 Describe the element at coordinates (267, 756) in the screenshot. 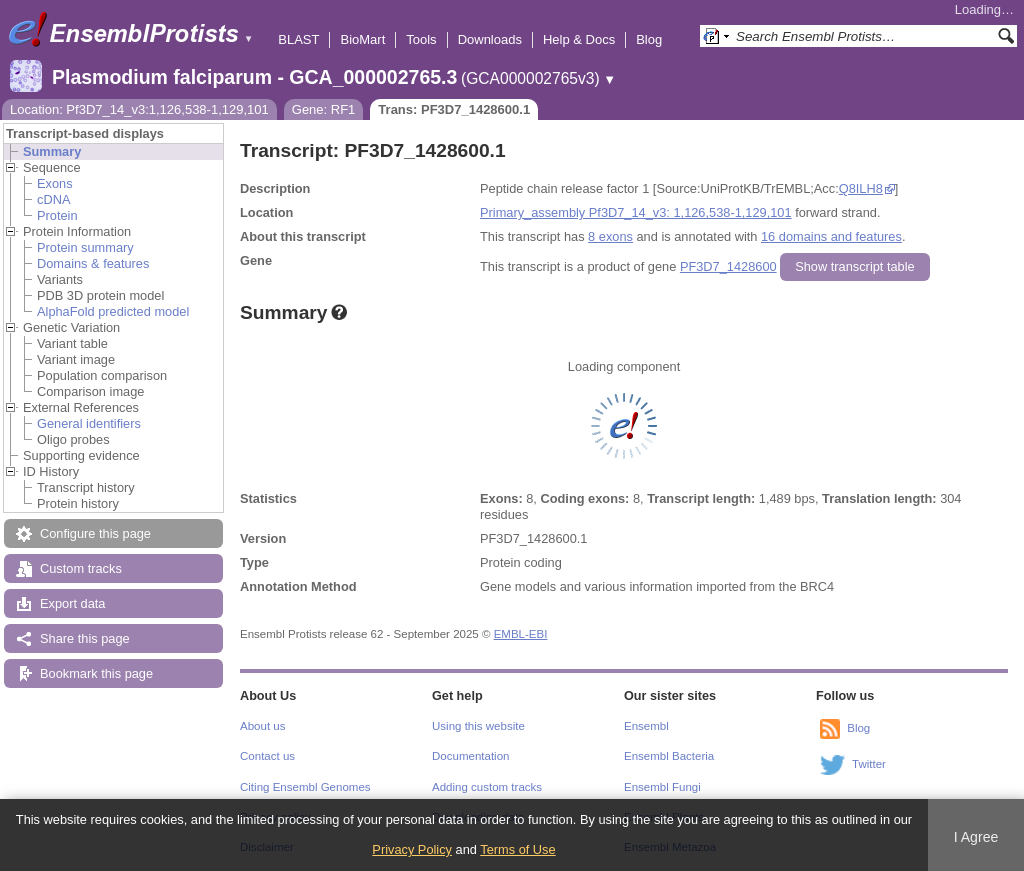

I see `Contact us` at that location.